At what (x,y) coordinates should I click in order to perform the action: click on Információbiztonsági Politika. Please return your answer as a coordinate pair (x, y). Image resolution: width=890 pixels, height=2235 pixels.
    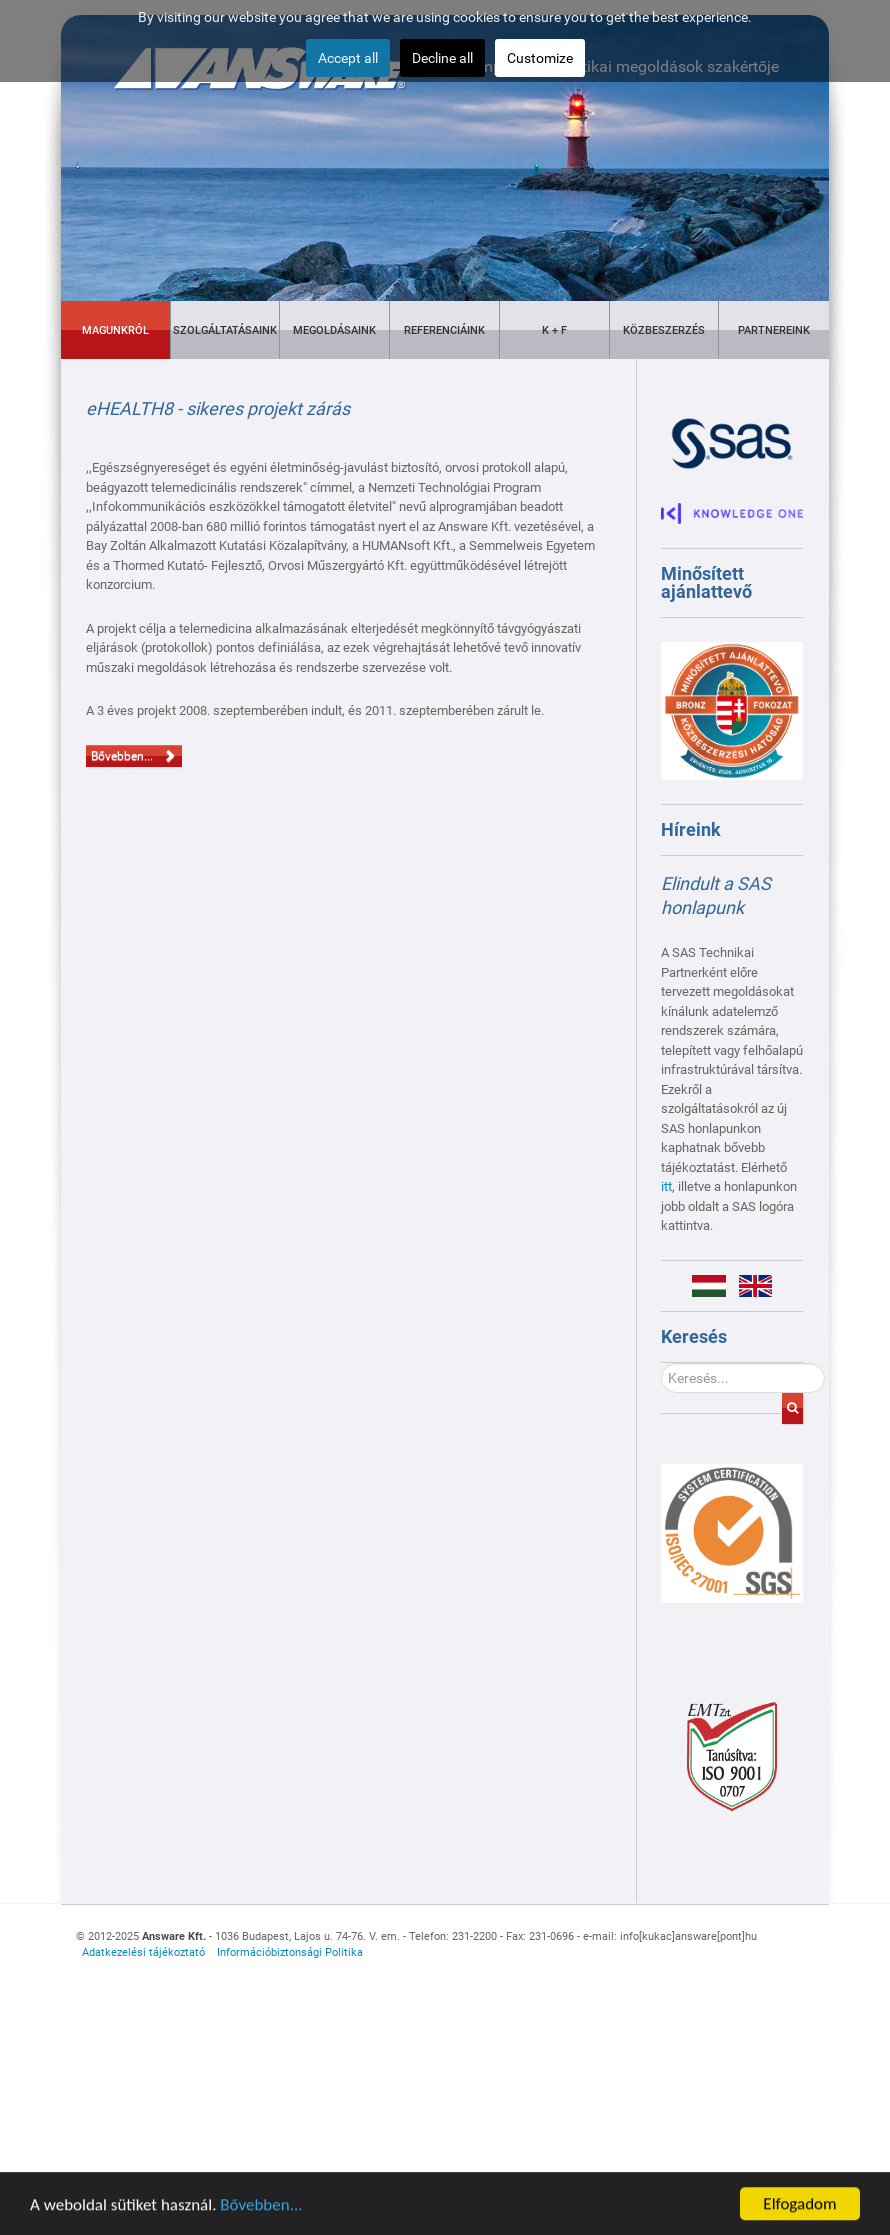
    Looking at the image, I should click on (290, 1952).